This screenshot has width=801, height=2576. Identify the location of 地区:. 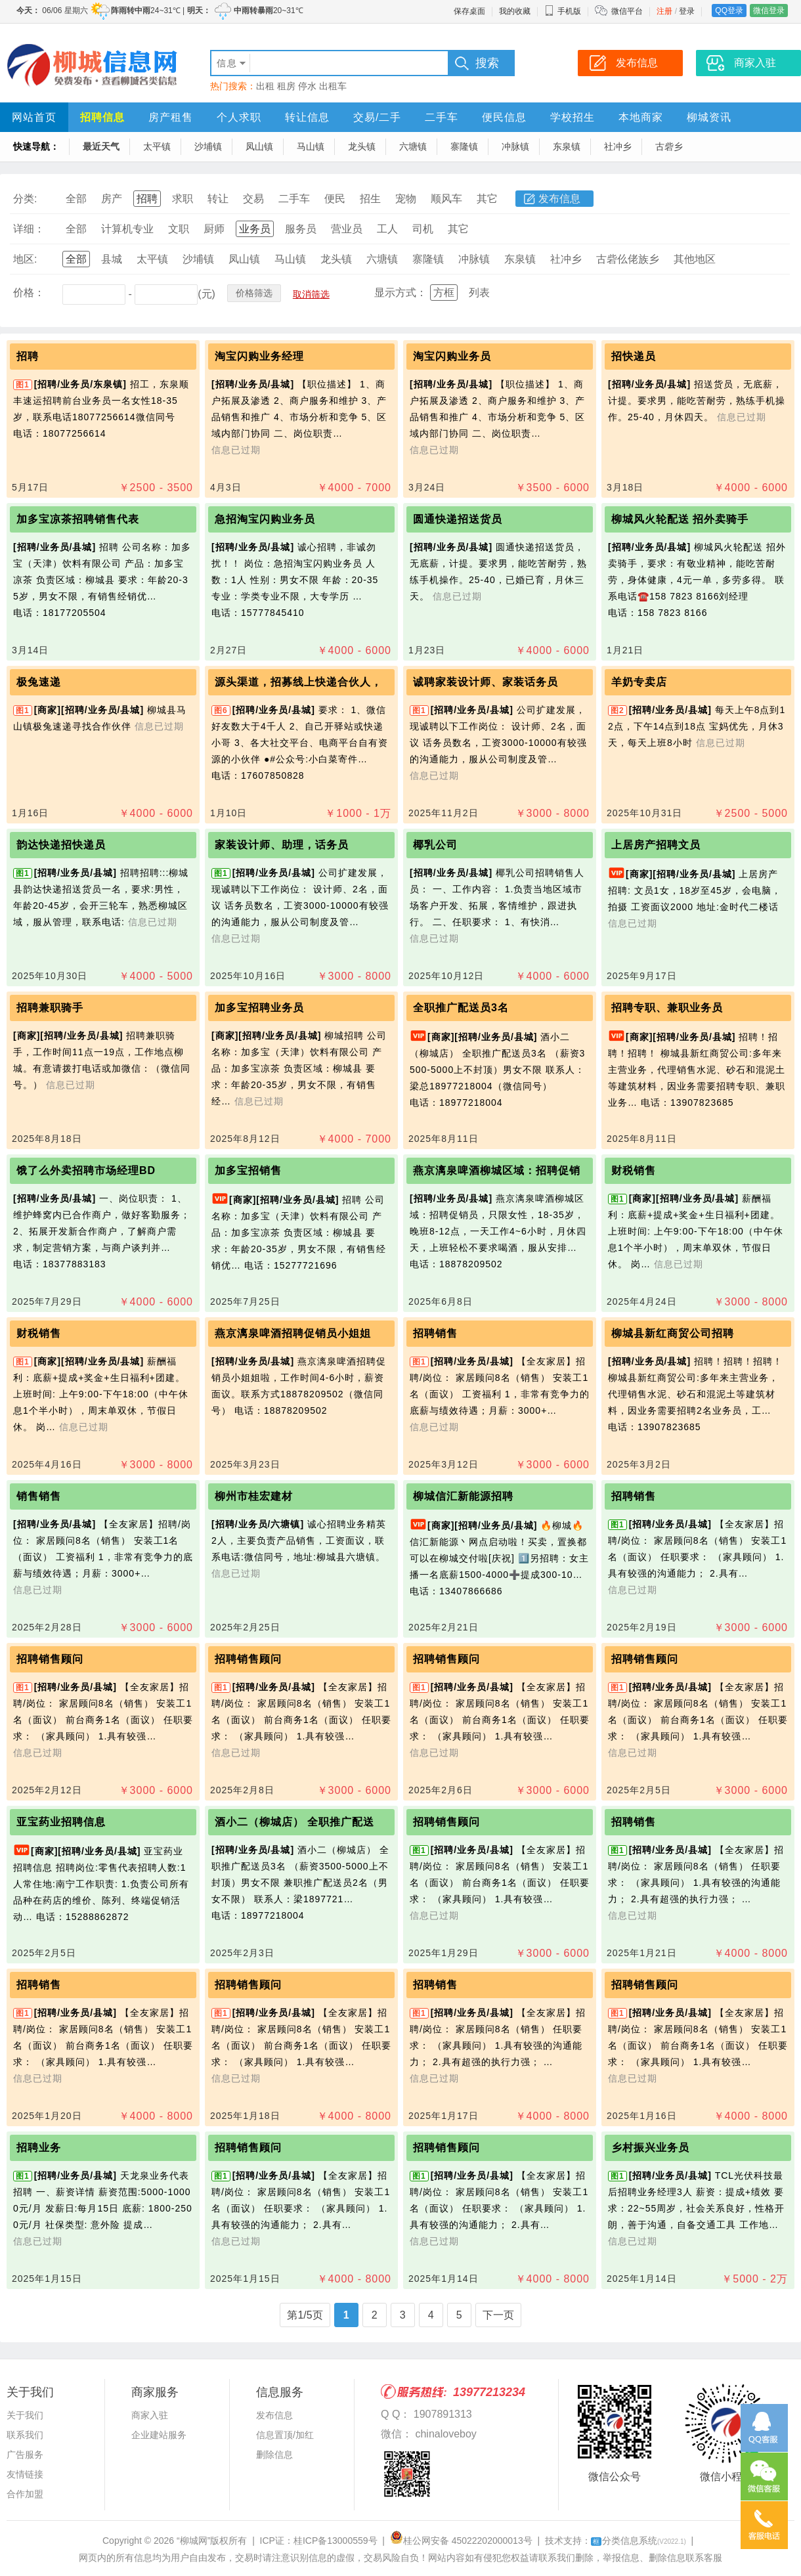
(25, 259).